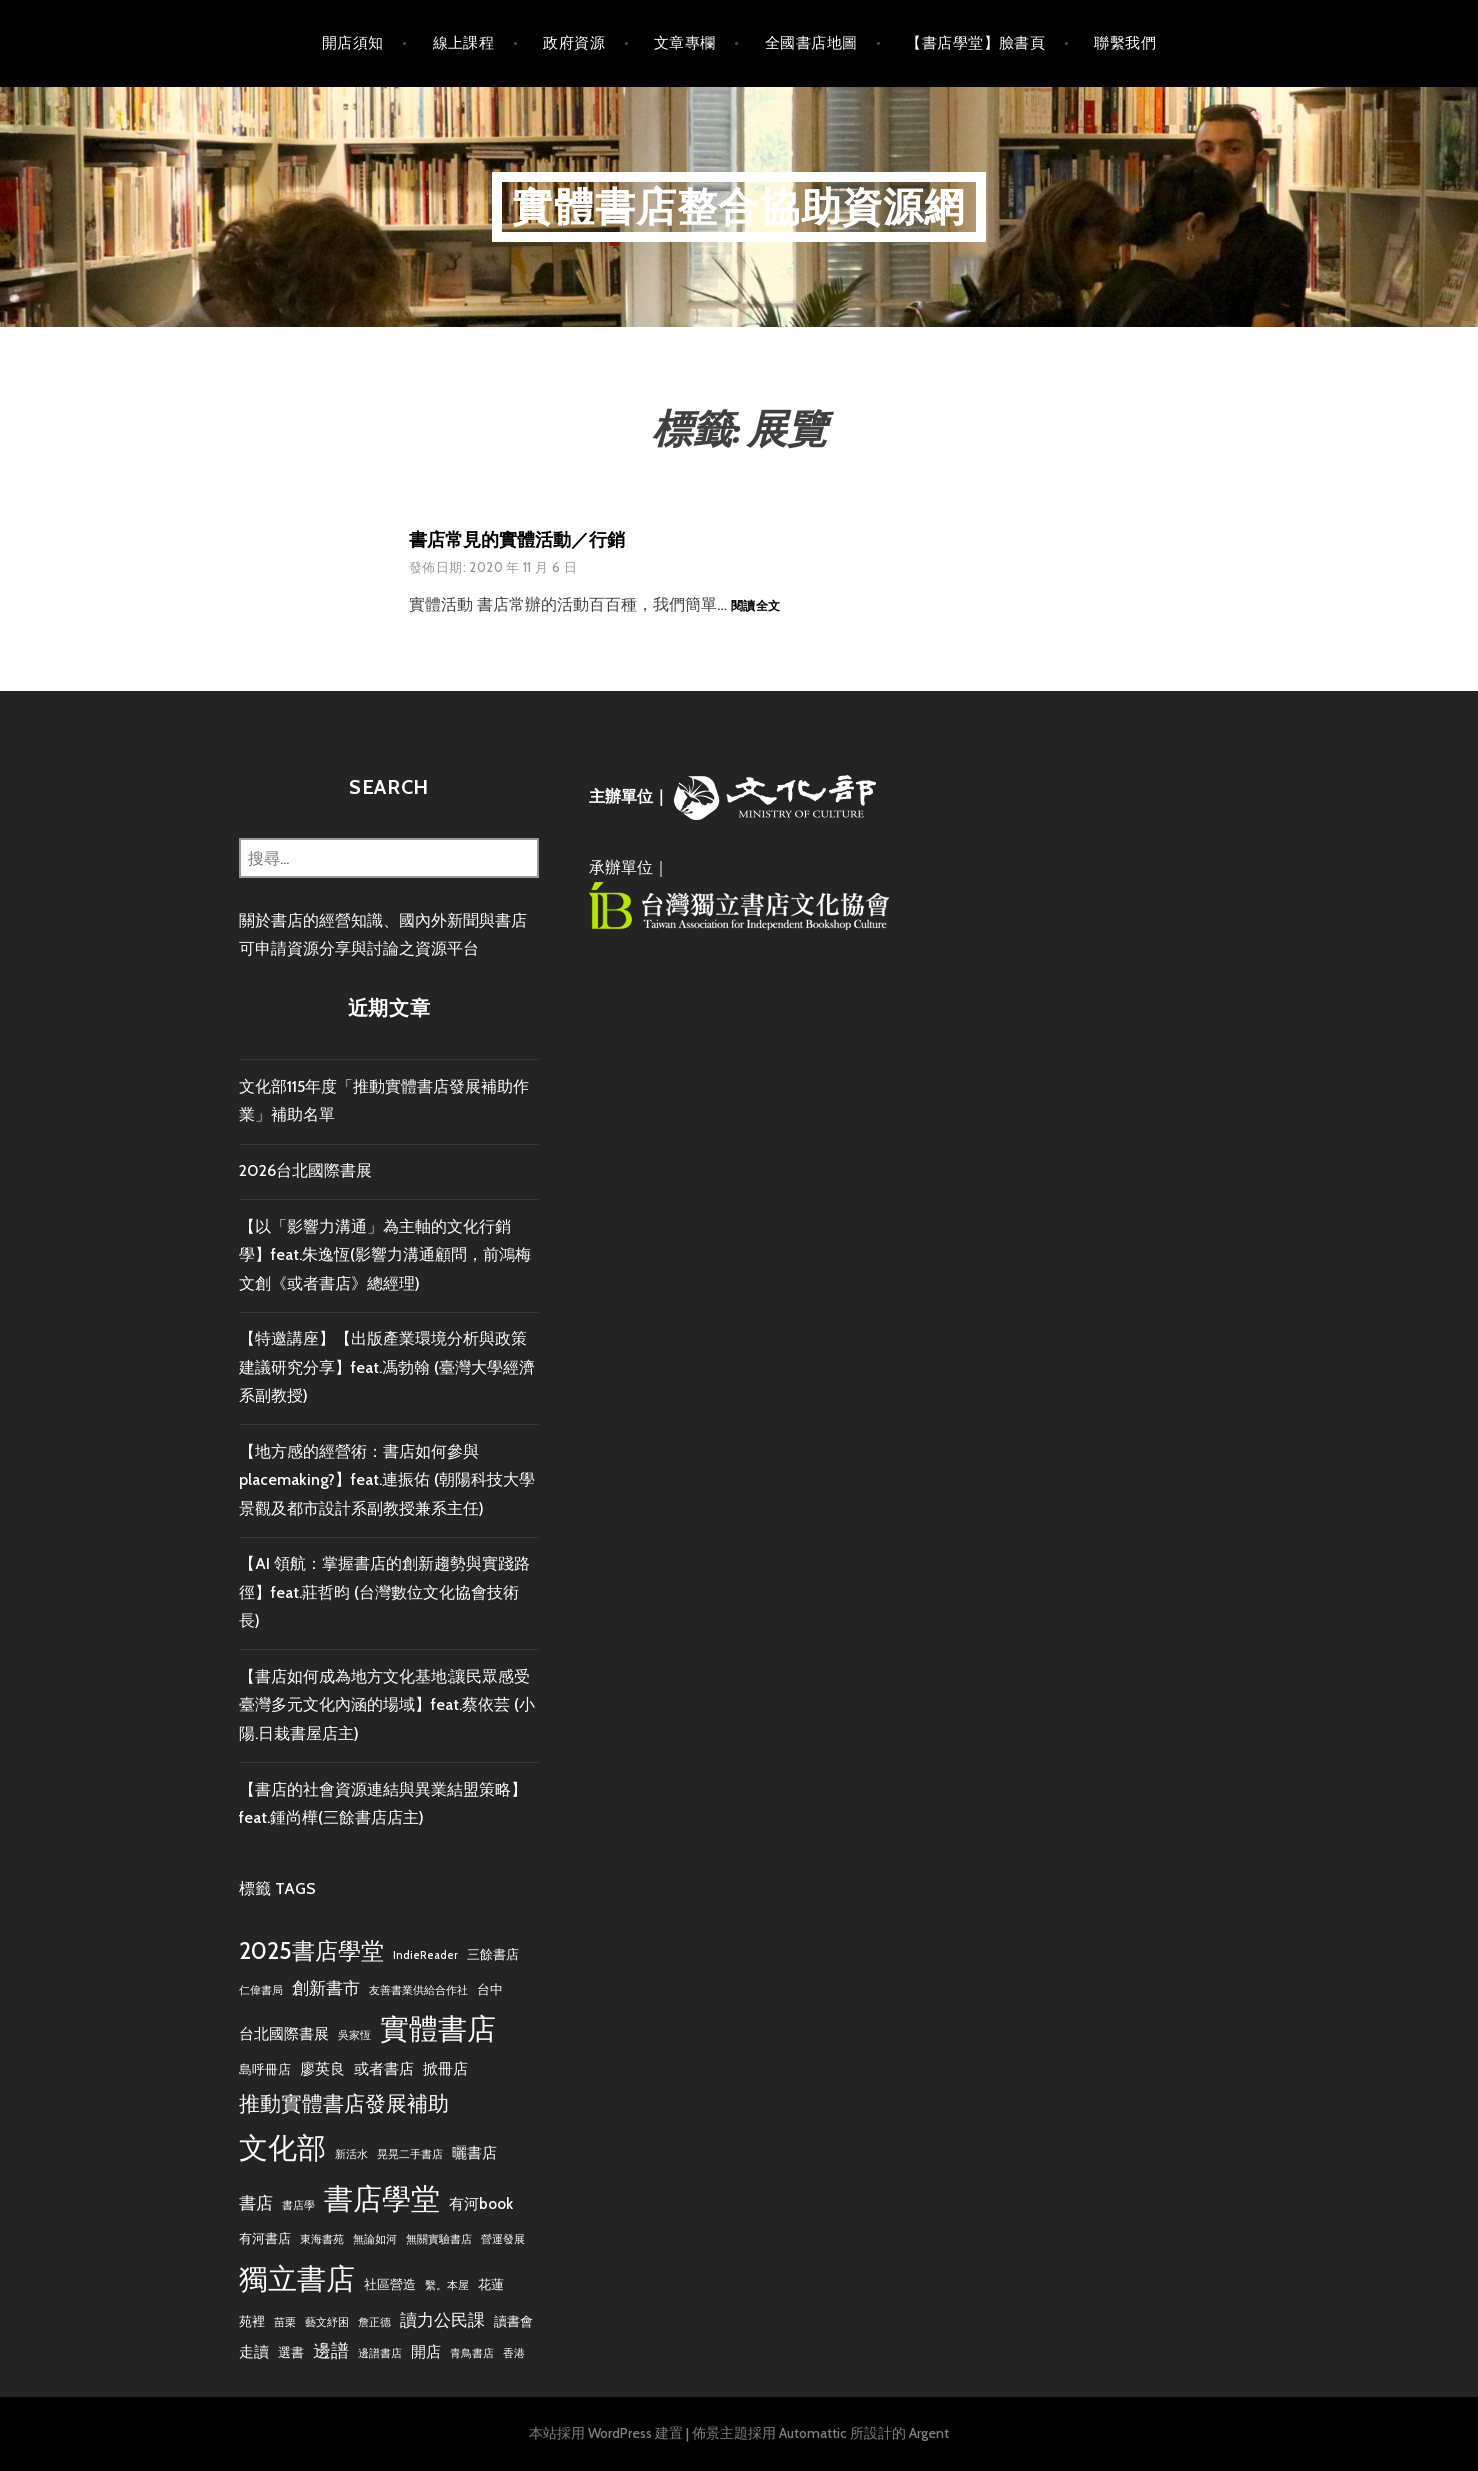 The height and width of the screenshot is (2471, 1478). I want to click on 吳家恆 [吳家恆 (2 個項目)], so click(354, 2035).